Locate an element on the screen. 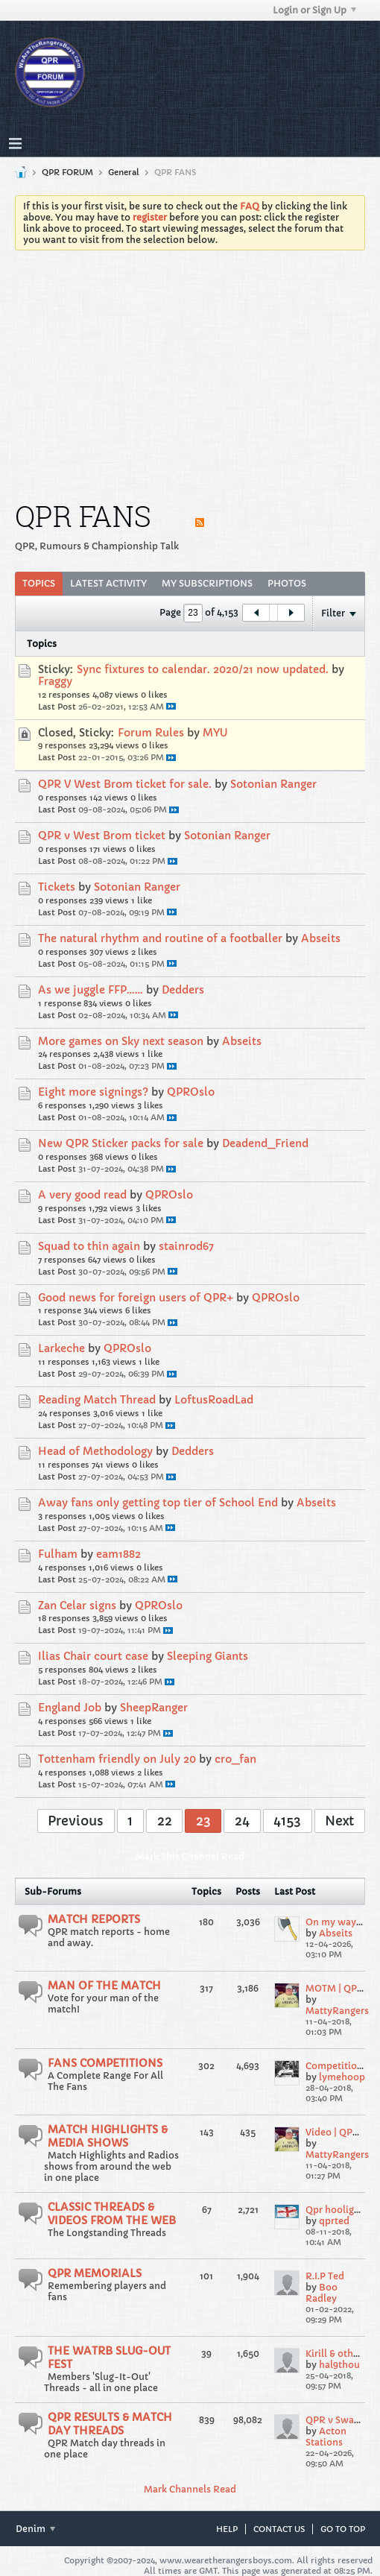 The width and height of the screenshot is (380, 2576). eam1882 is located at coordinates (118, 1554).